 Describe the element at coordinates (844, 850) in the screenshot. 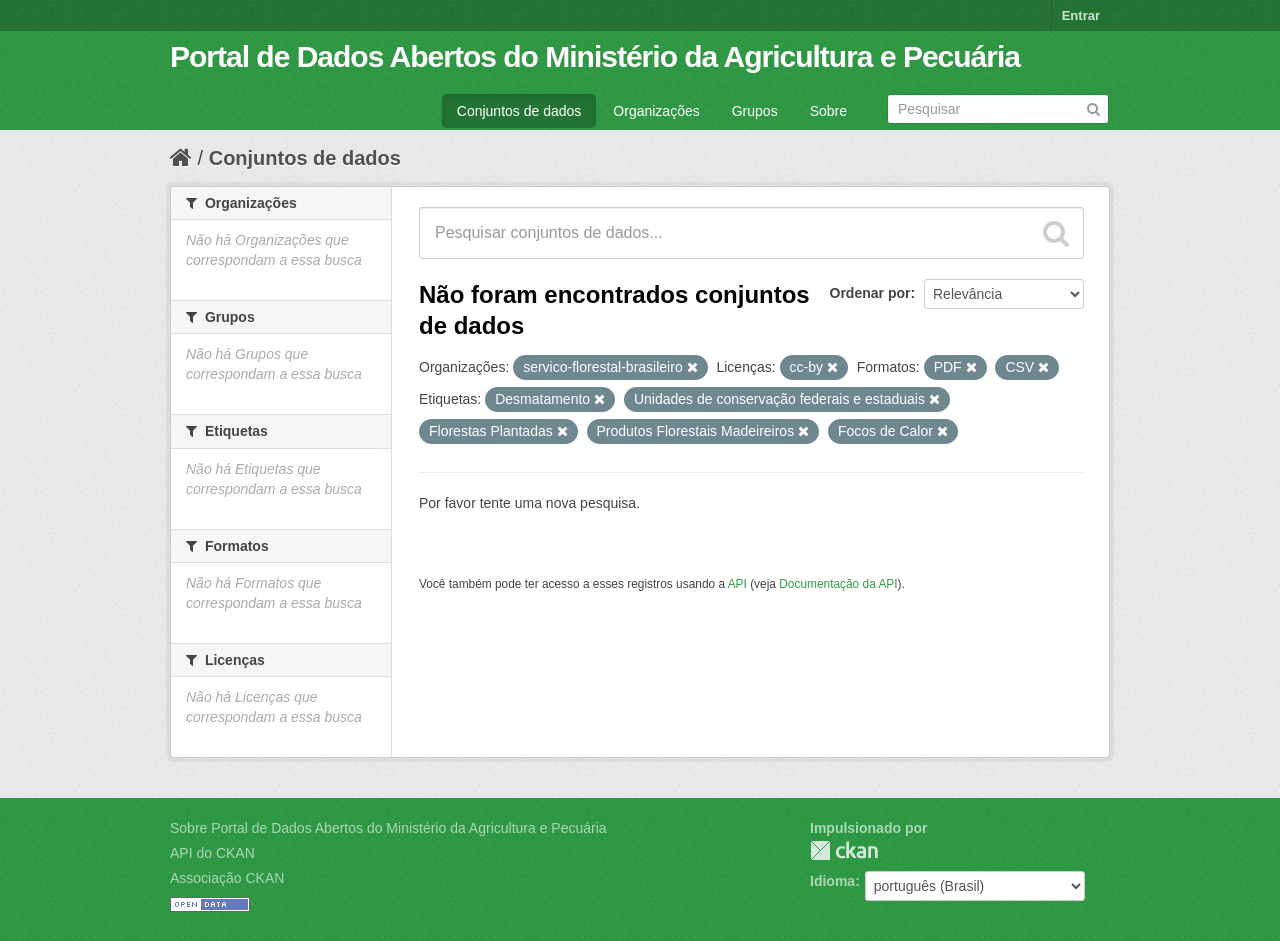

I see `CKAN` at that location.